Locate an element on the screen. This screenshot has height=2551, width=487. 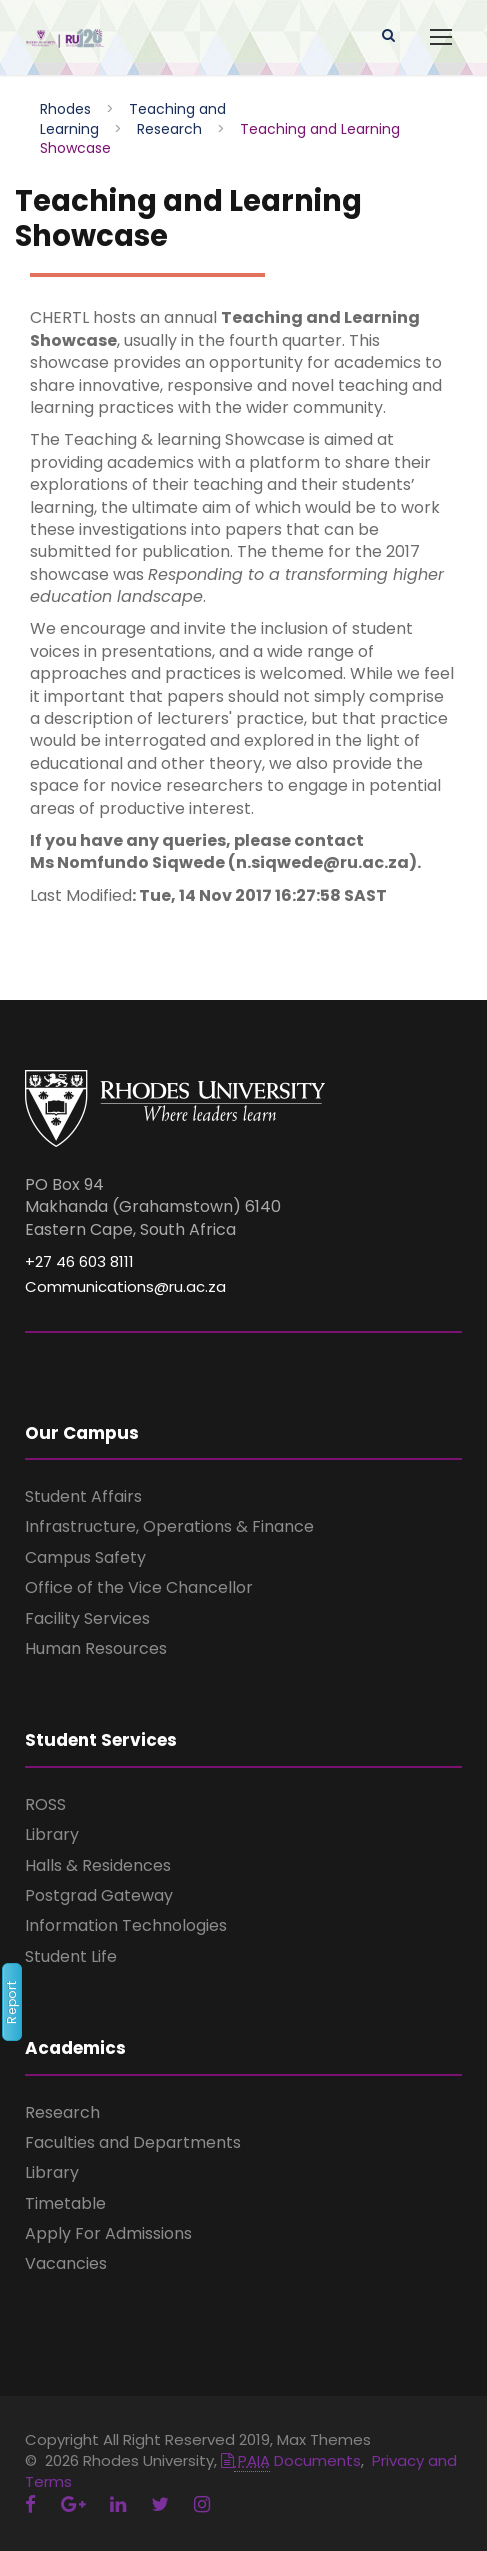
Report is located at coordinates (11, 2002).